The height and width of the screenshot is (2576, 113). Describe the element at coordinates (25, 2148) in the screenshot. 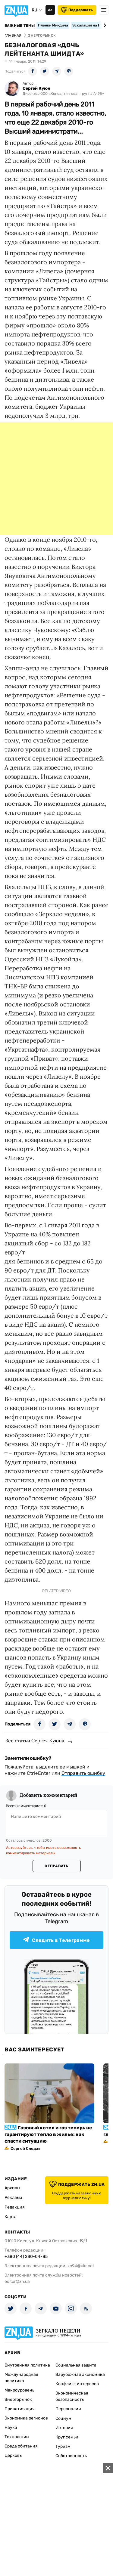

I see `Сергей Следзь` at that location.